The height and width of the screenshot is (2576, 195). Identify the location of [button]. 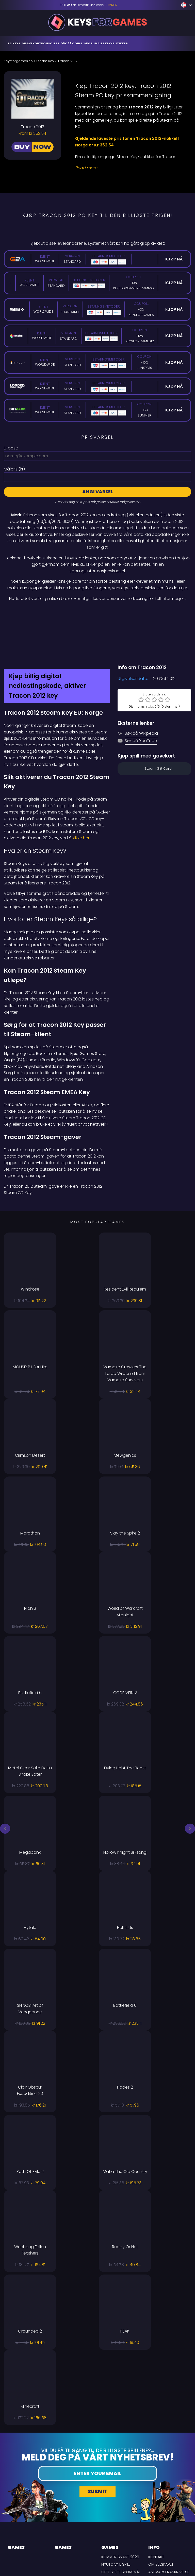
(5, 1789).